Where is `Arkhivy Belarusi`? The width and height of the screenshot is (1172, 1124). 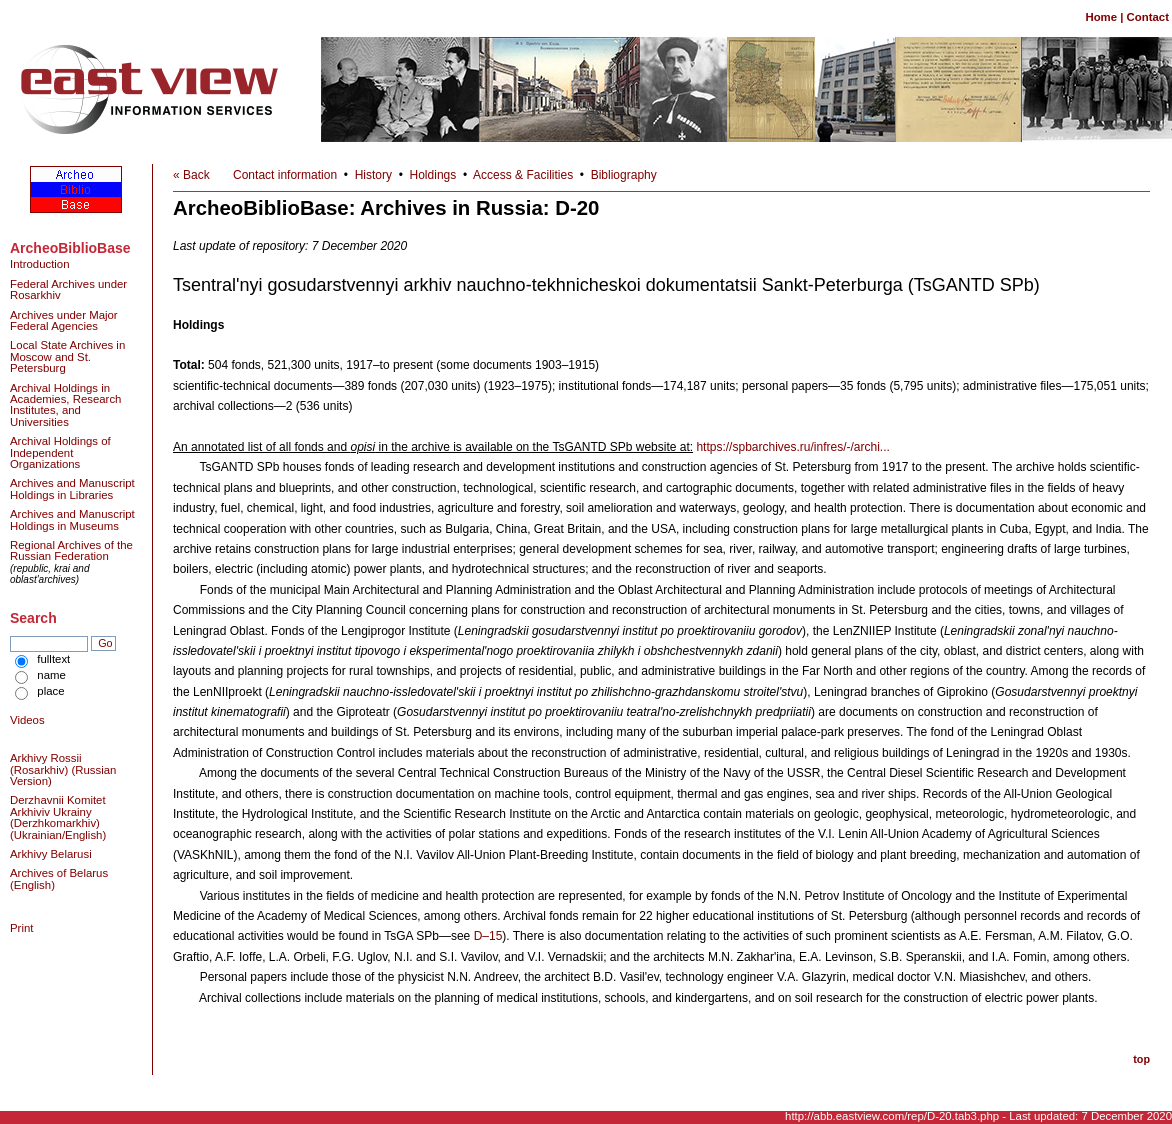 Arkhivy Belarusi is located at coordinates (51, 854).